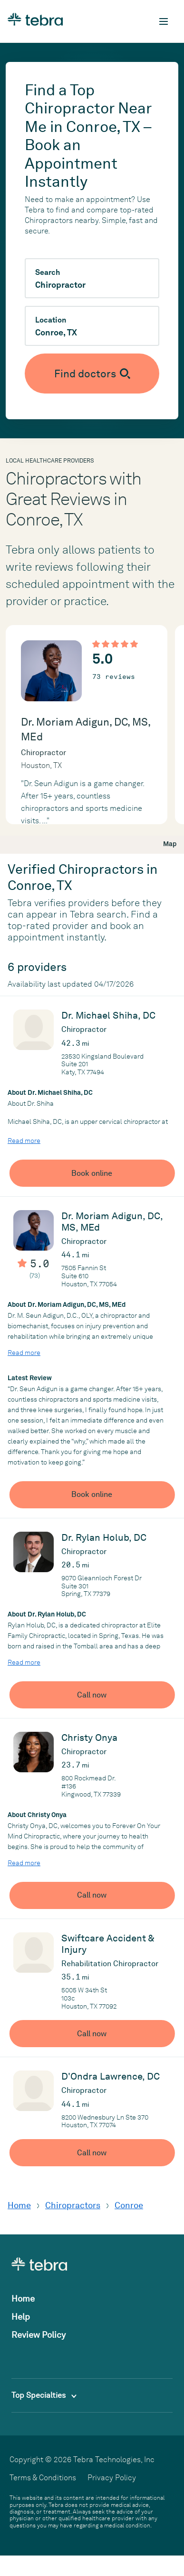 This screenshot has height=2576, width=184. Describe the element at coordinates (72, 2205) in the screenshot. I see `Chiropractors` at that location.